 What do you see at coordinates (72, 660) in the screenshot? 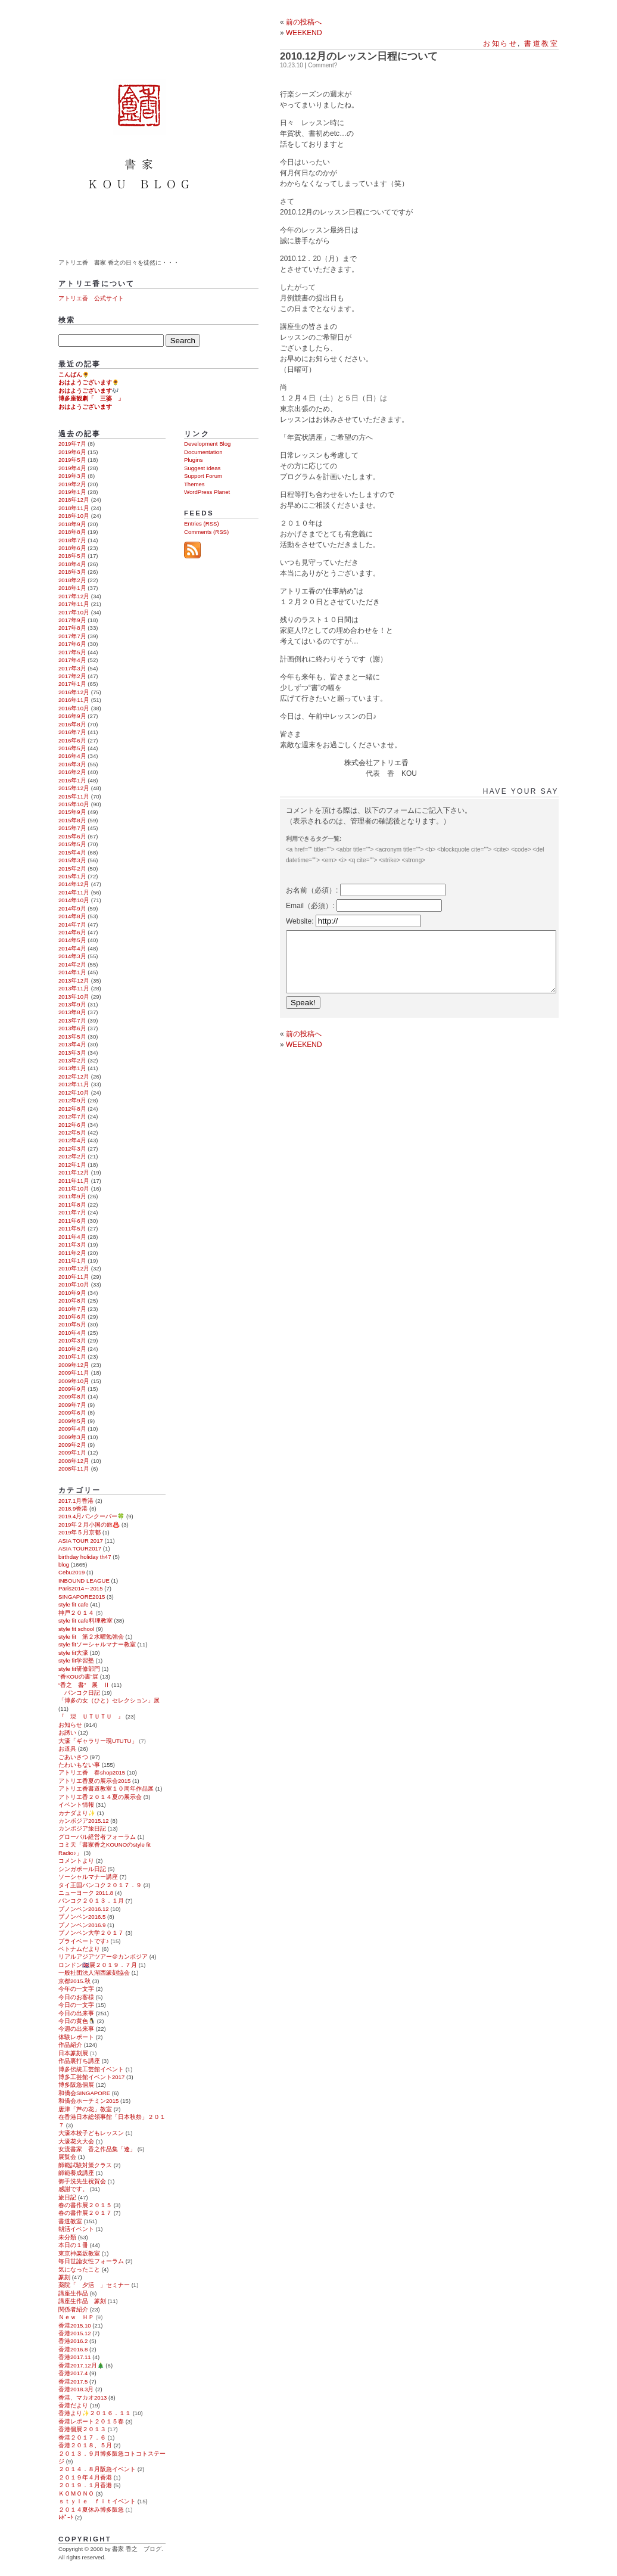
I see `2017年4月` at bounding box center [72, 660].